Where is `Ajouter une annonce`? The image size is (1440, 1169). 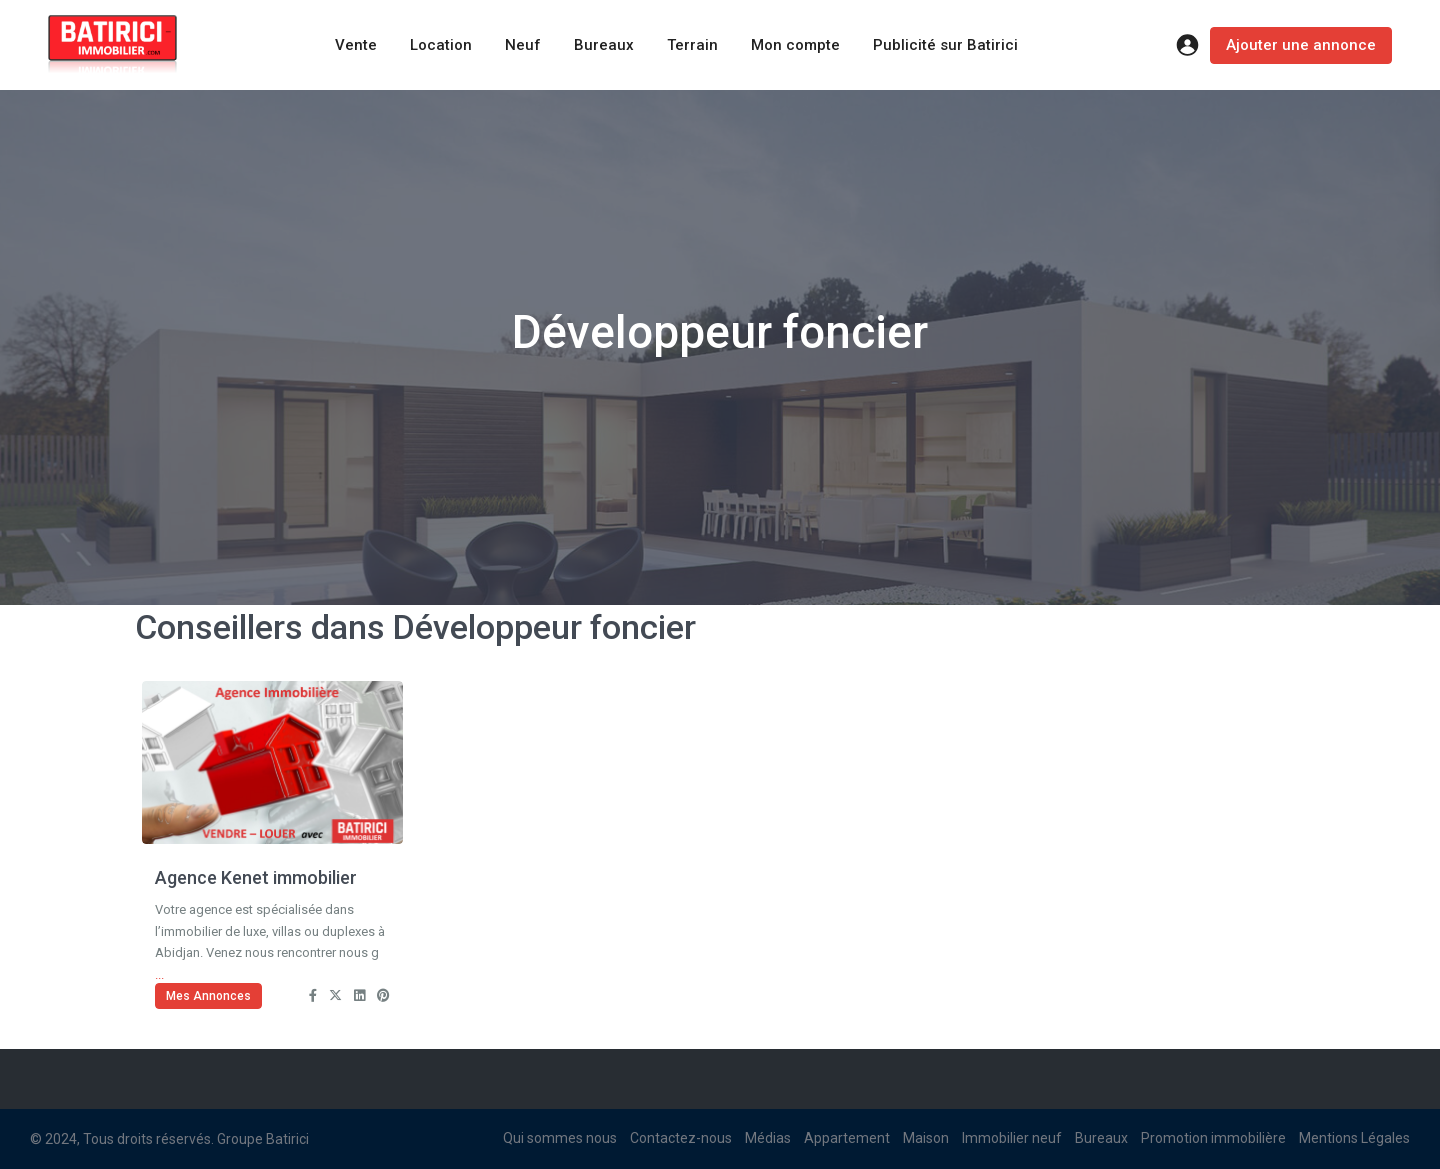
Ajouter une annonce is located at coordinates (1301, 45).